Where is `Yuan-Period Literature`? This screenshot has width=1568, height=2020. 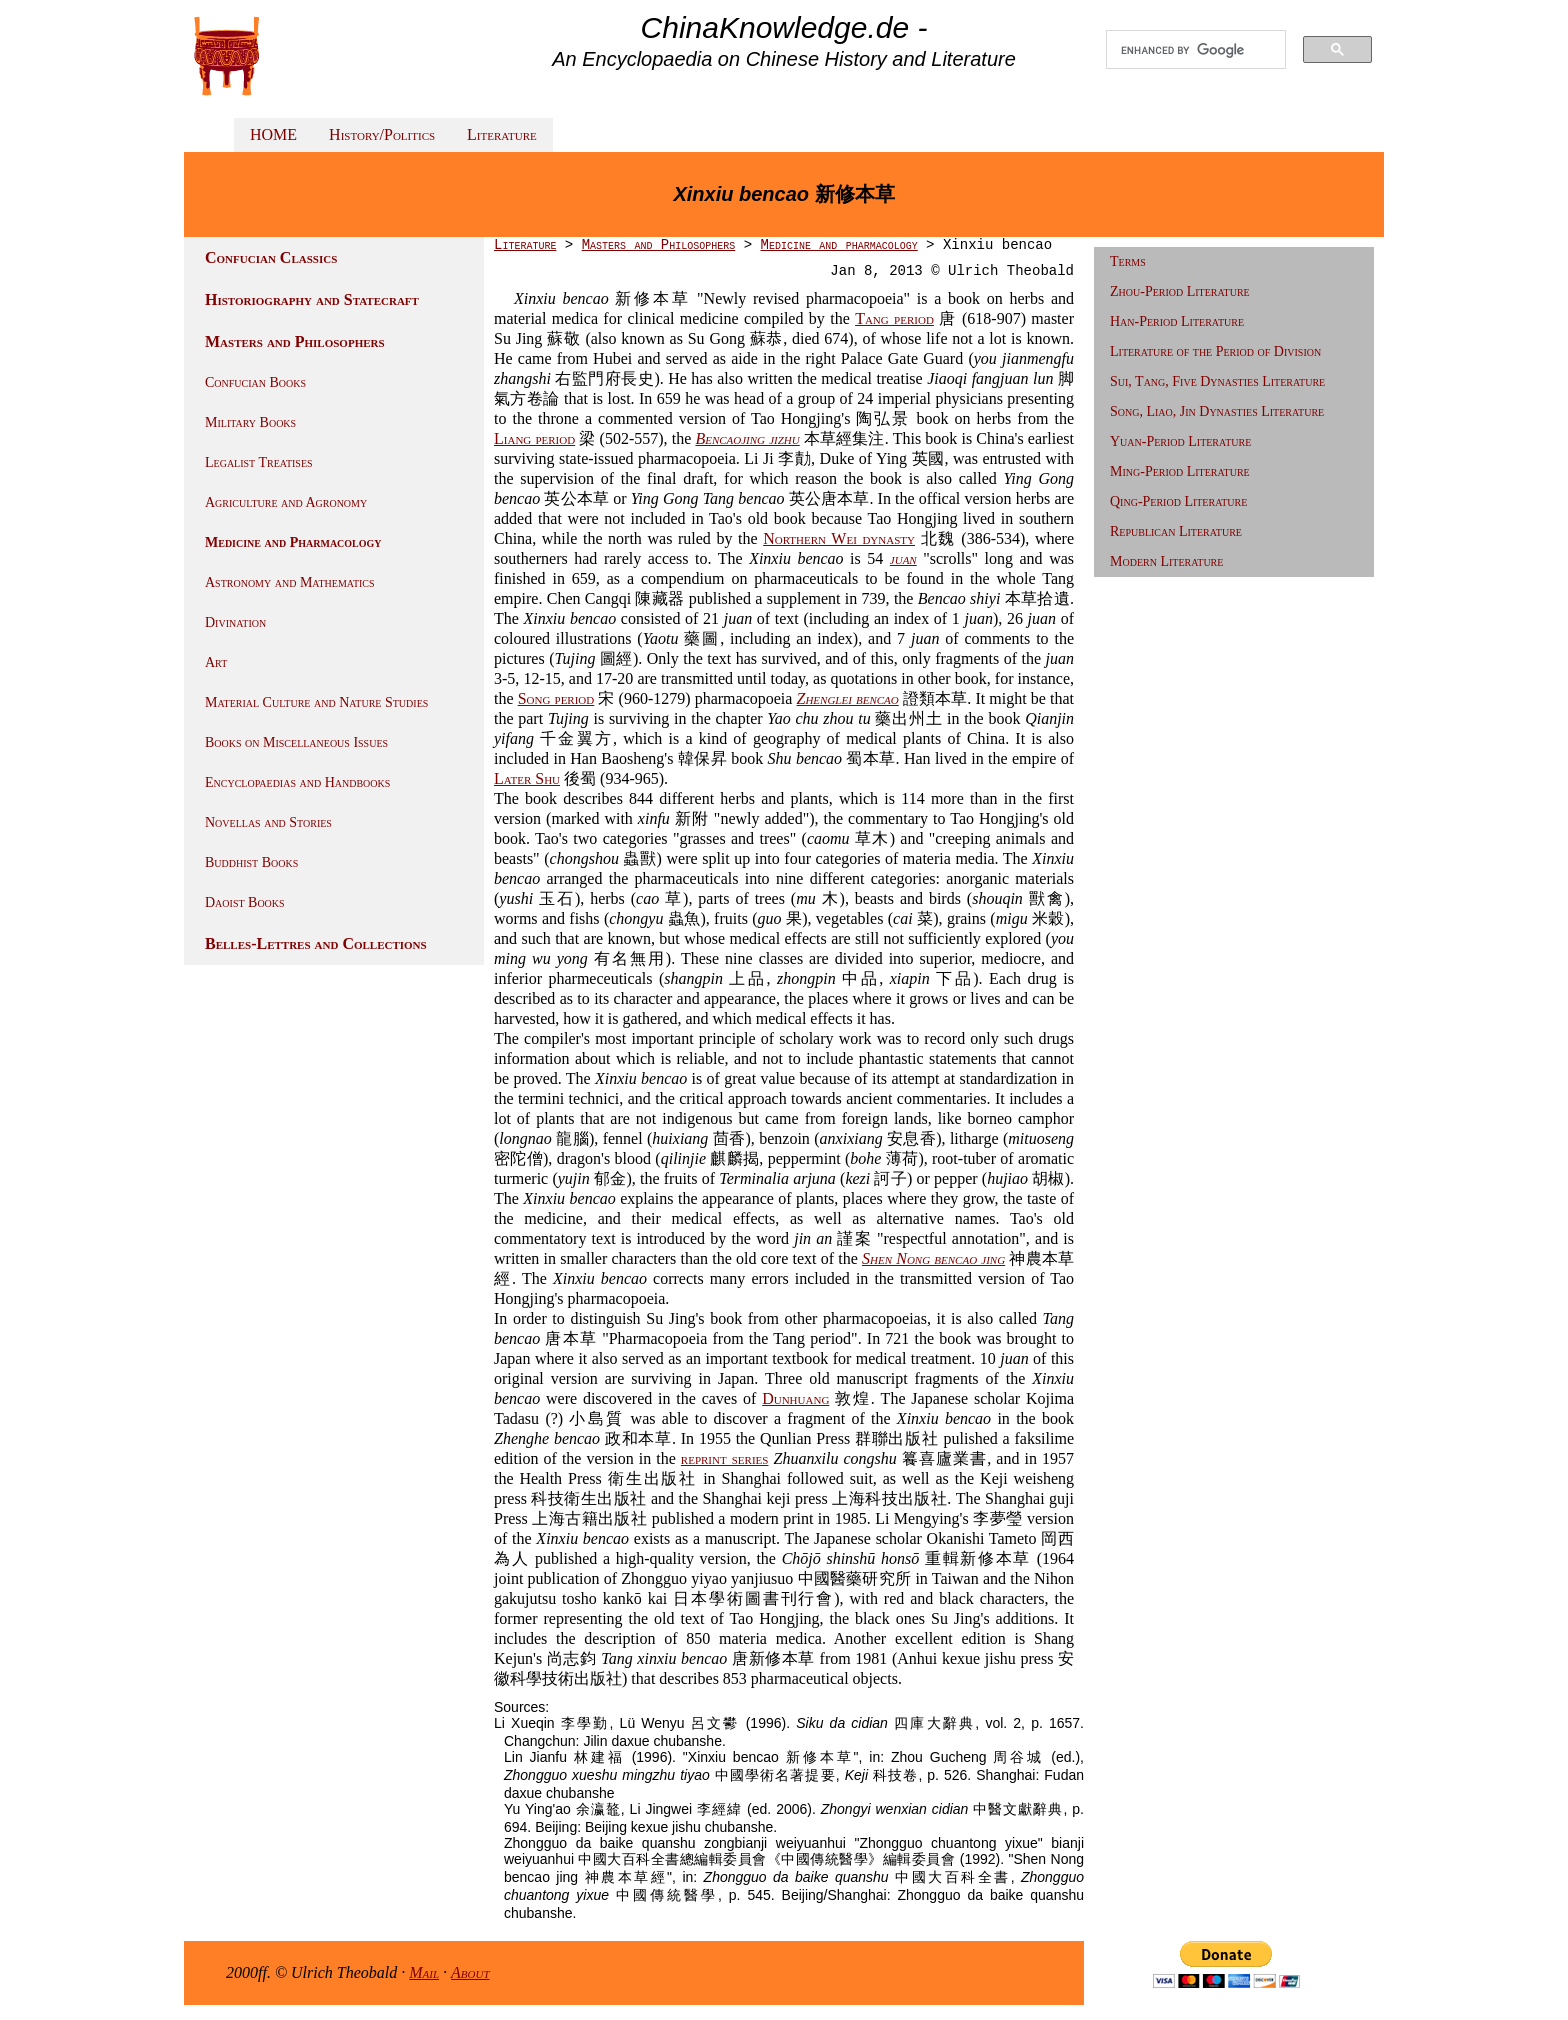
Yuan-Period Literature is located at coordinates (1180, 441).